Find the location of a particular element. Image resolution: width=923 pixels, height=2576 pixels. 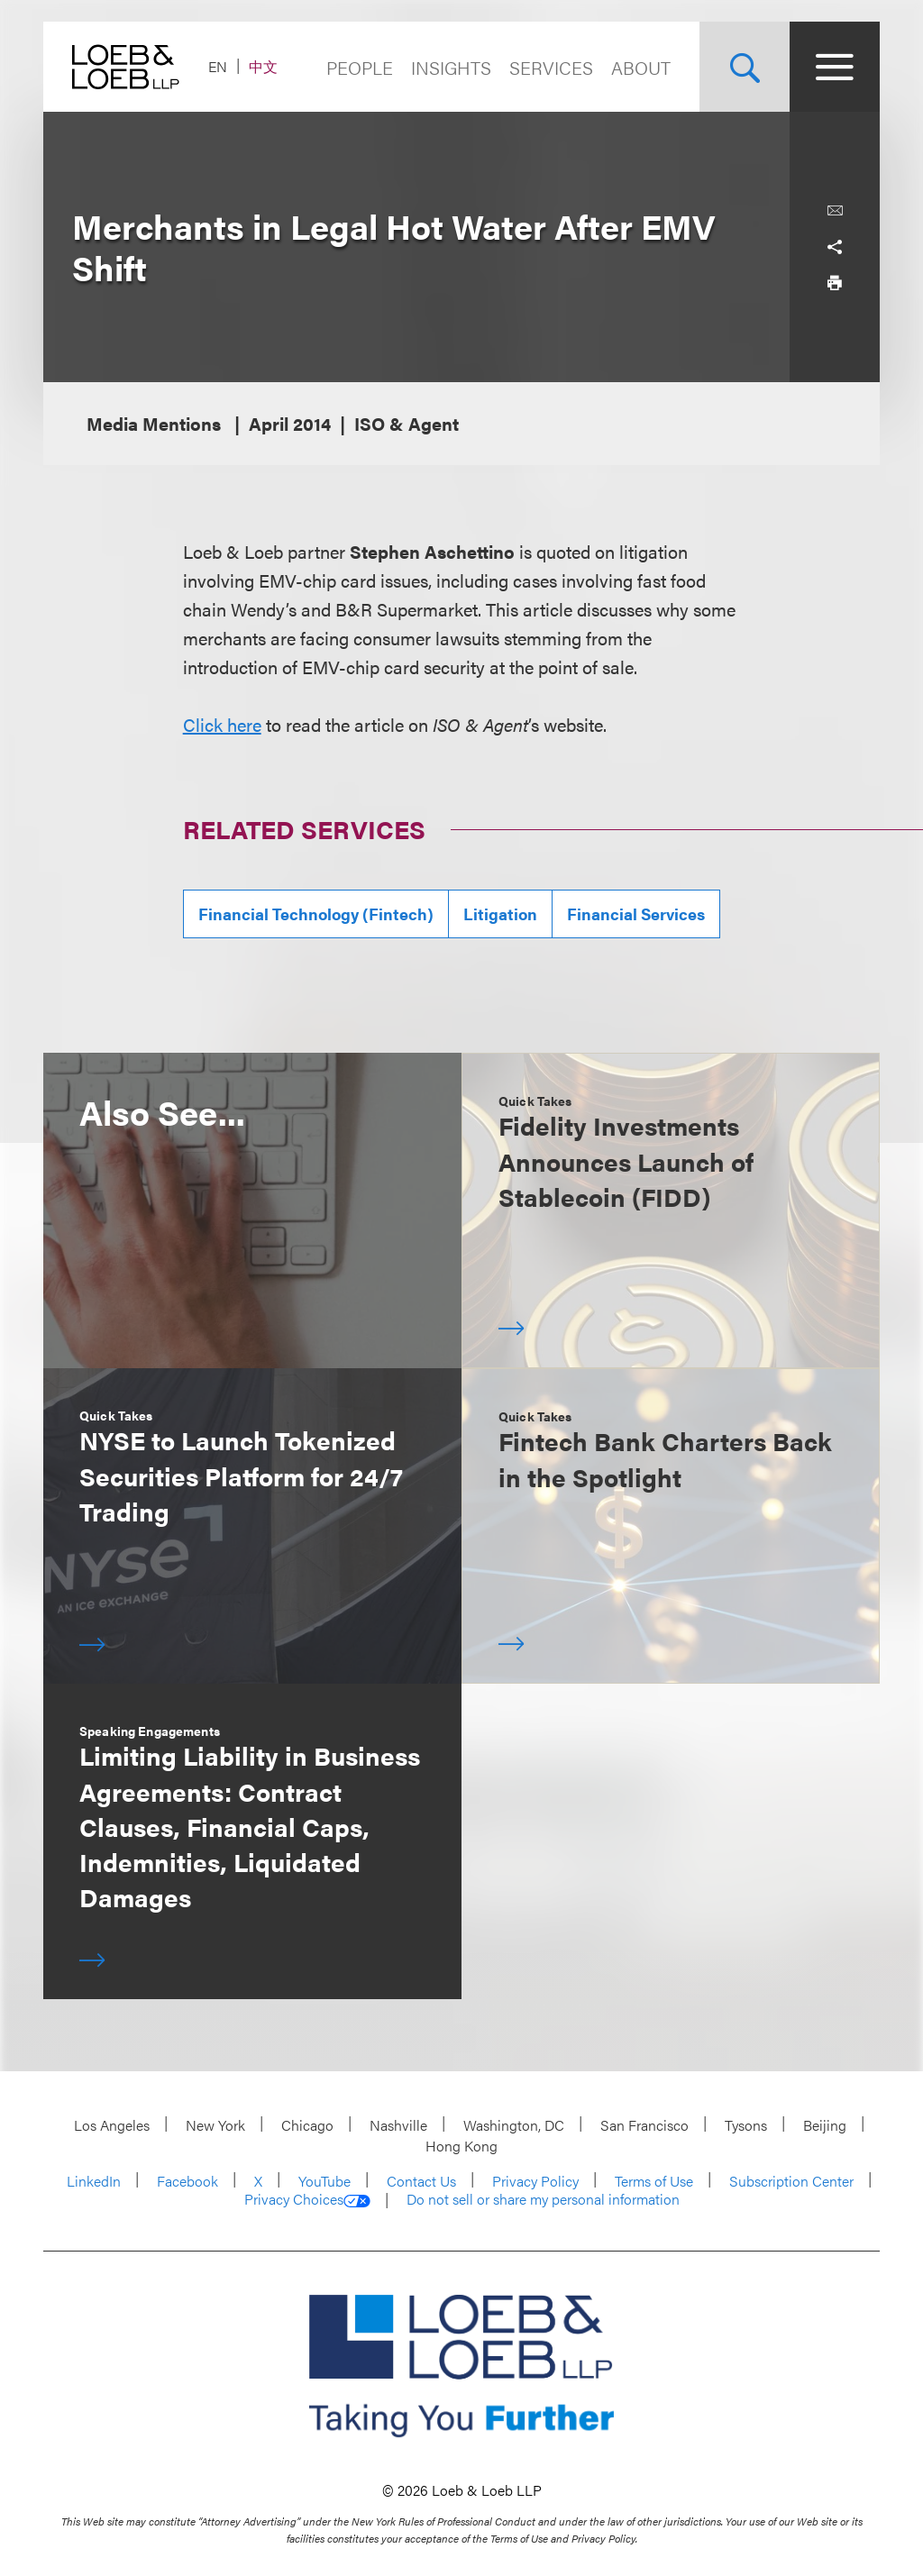

Privacy Policy is located at coordinates (535, 2180).